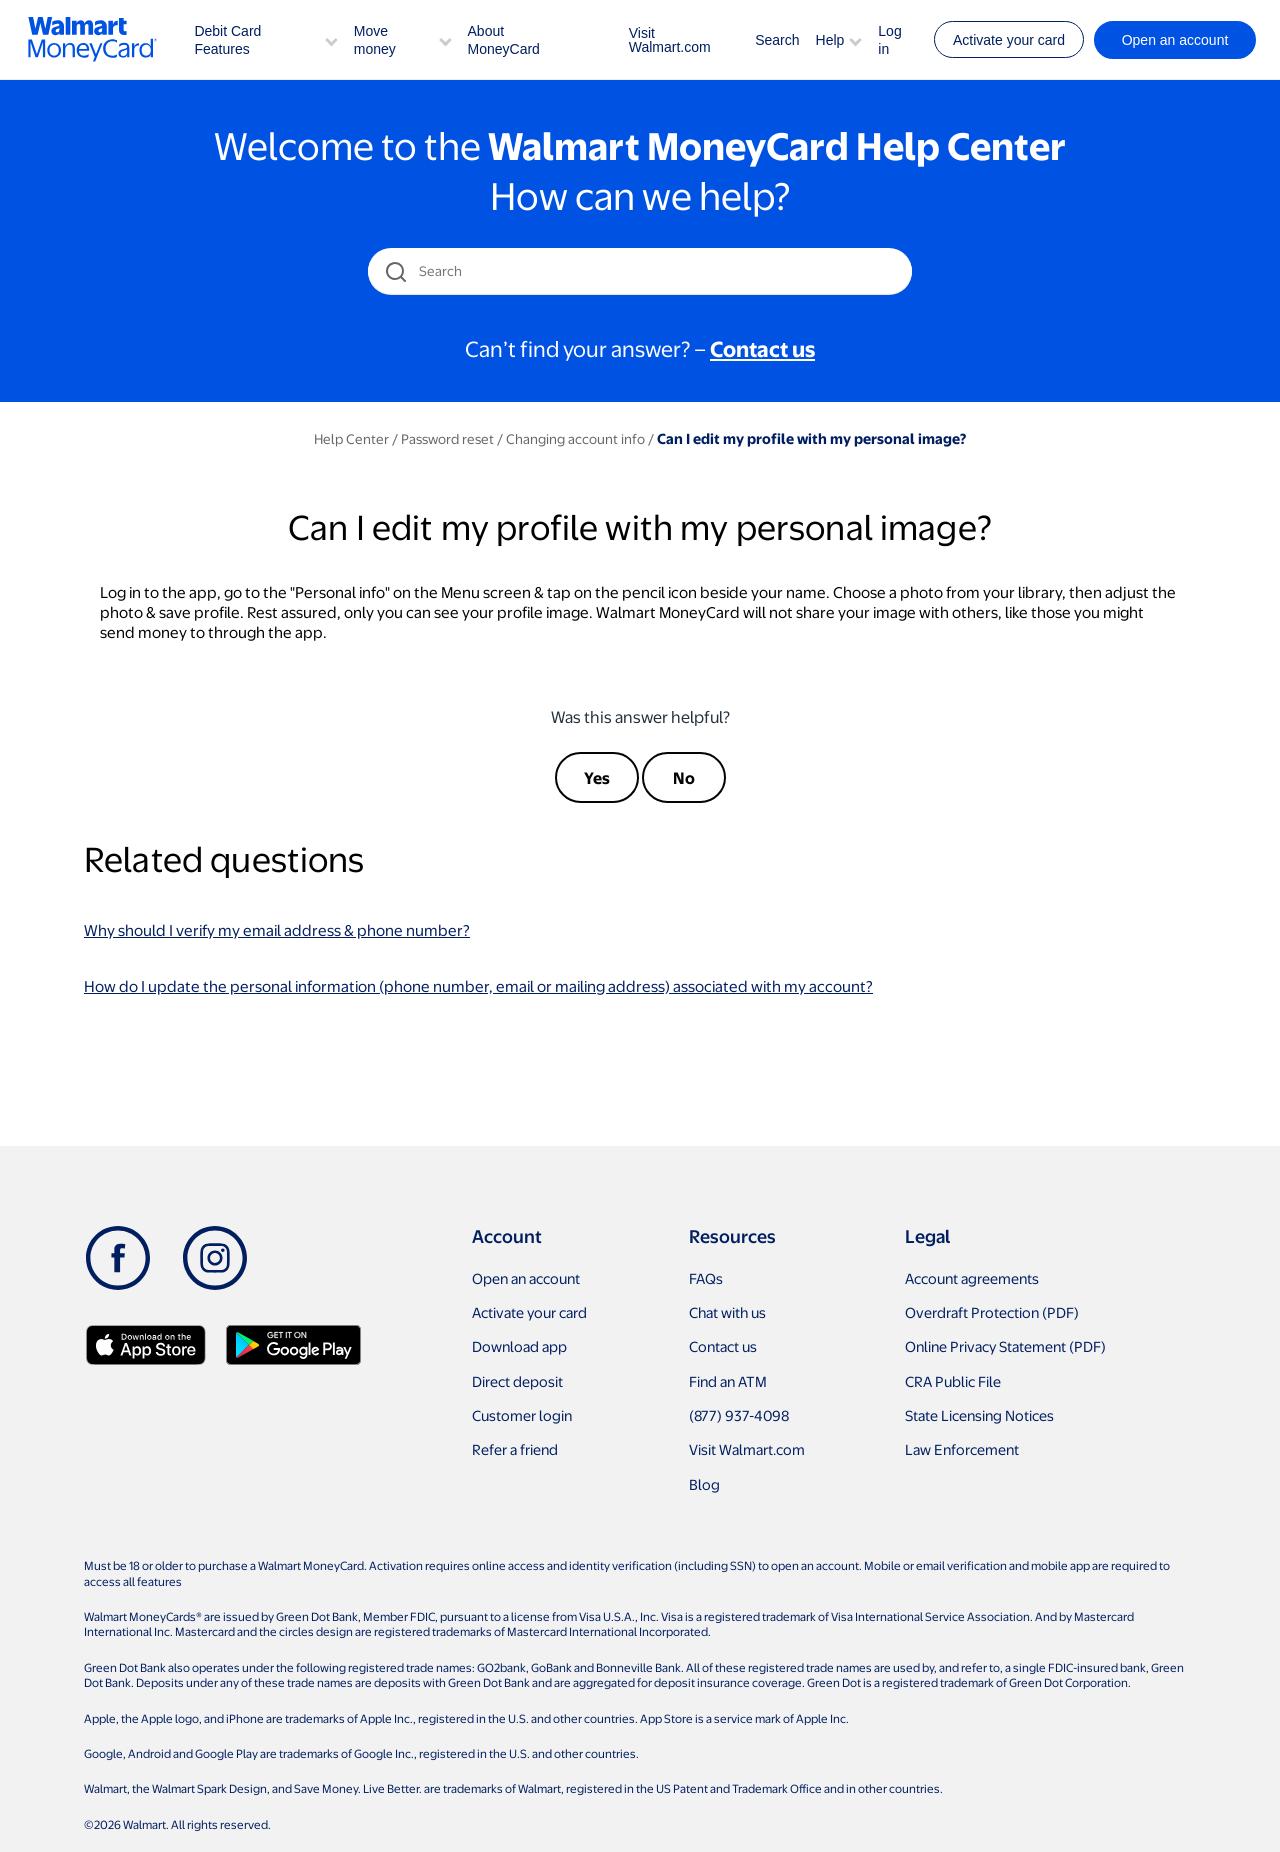 The height and width of the screenshot is (1852, 1280). Describe the element at coordinates (641, 271) in the screenshot. I see `[Search]` at that location.